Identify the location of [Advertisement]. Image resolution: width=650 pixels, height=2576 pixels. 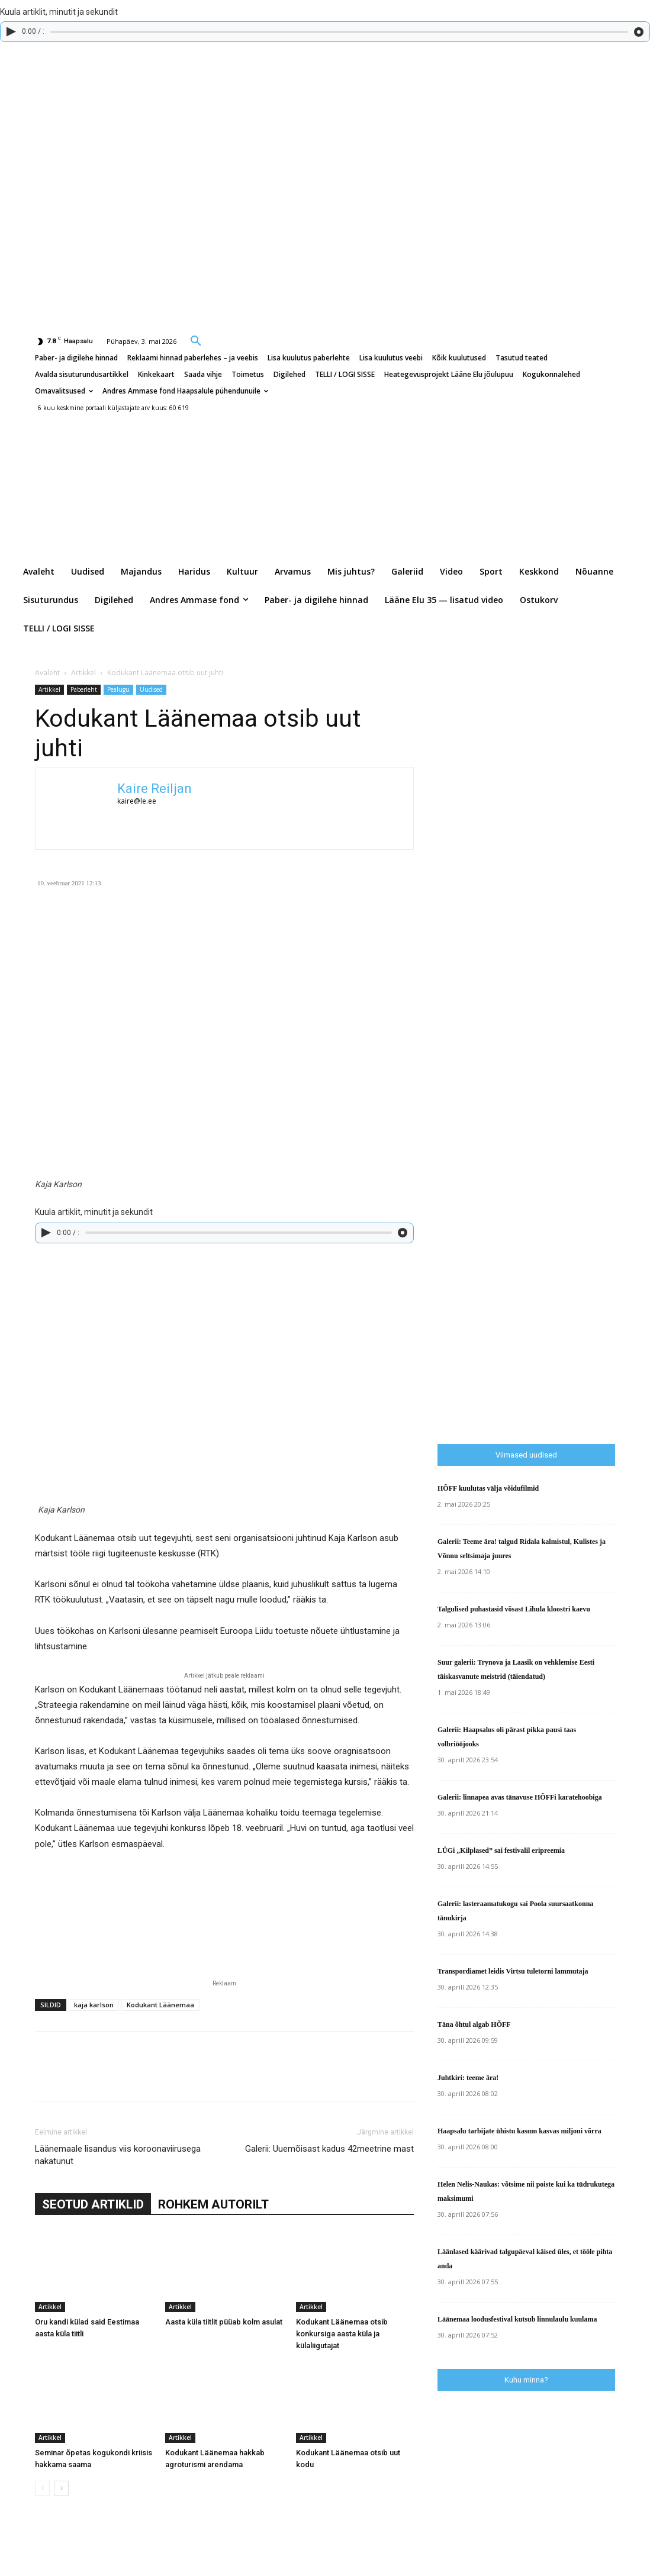
(543, 1188).